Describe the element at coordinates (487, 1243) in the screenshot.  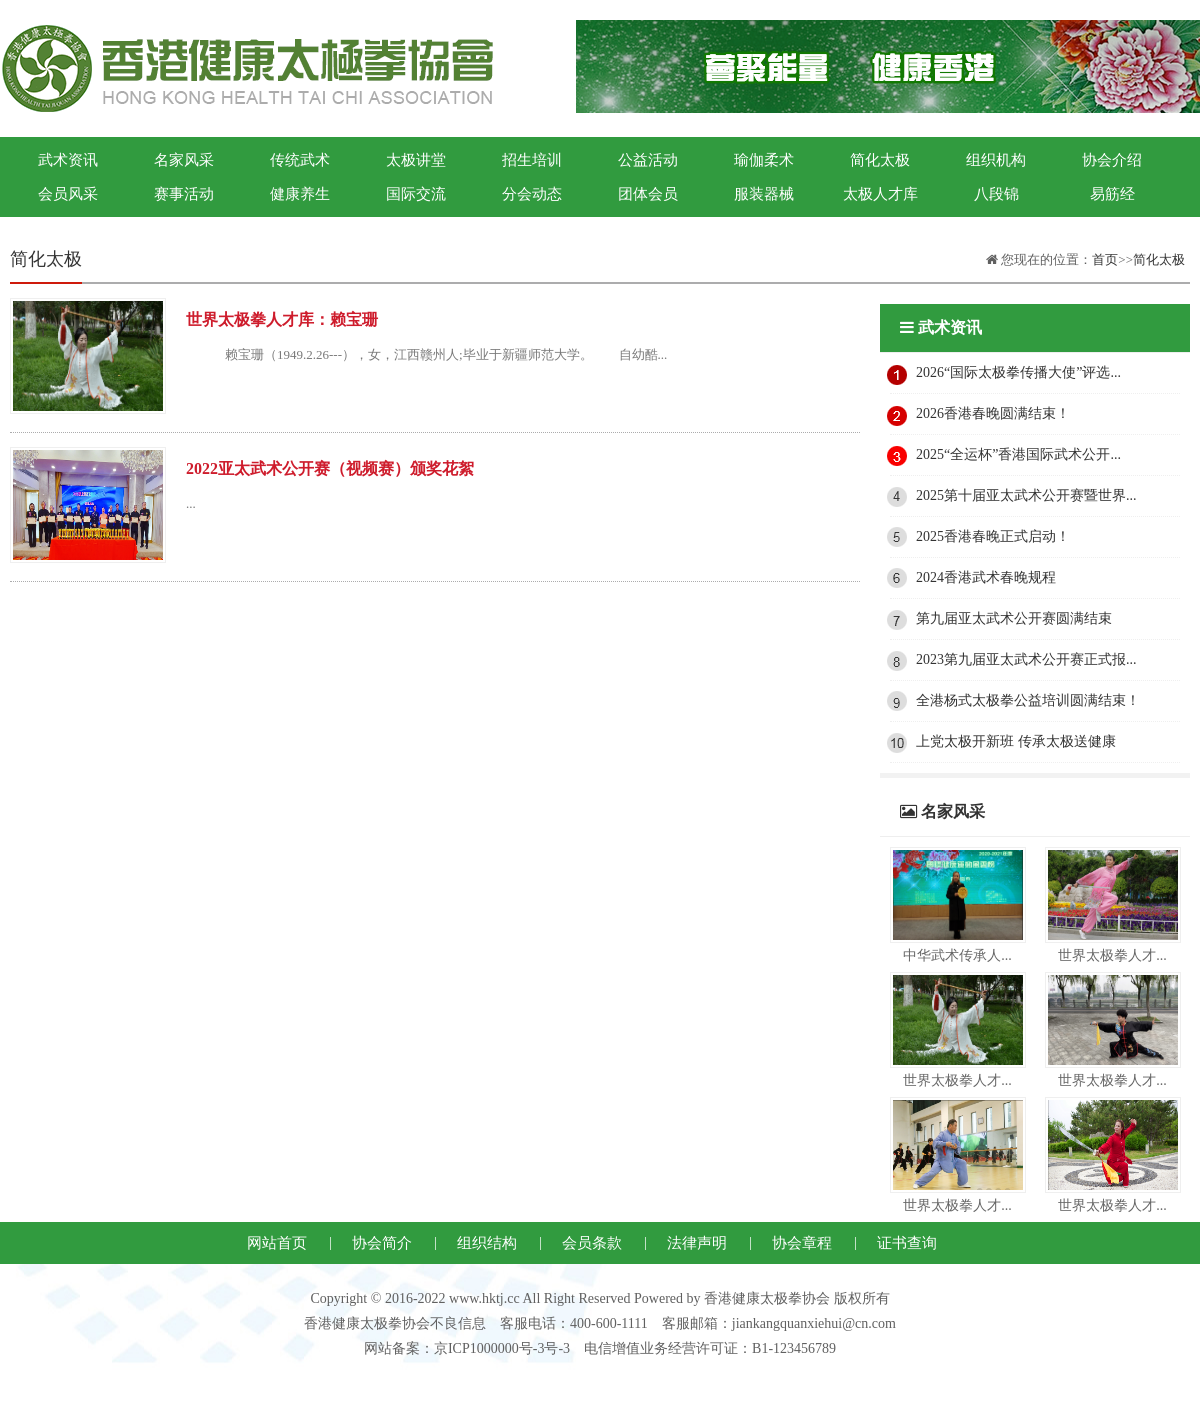
I see `组织结构` at that location.